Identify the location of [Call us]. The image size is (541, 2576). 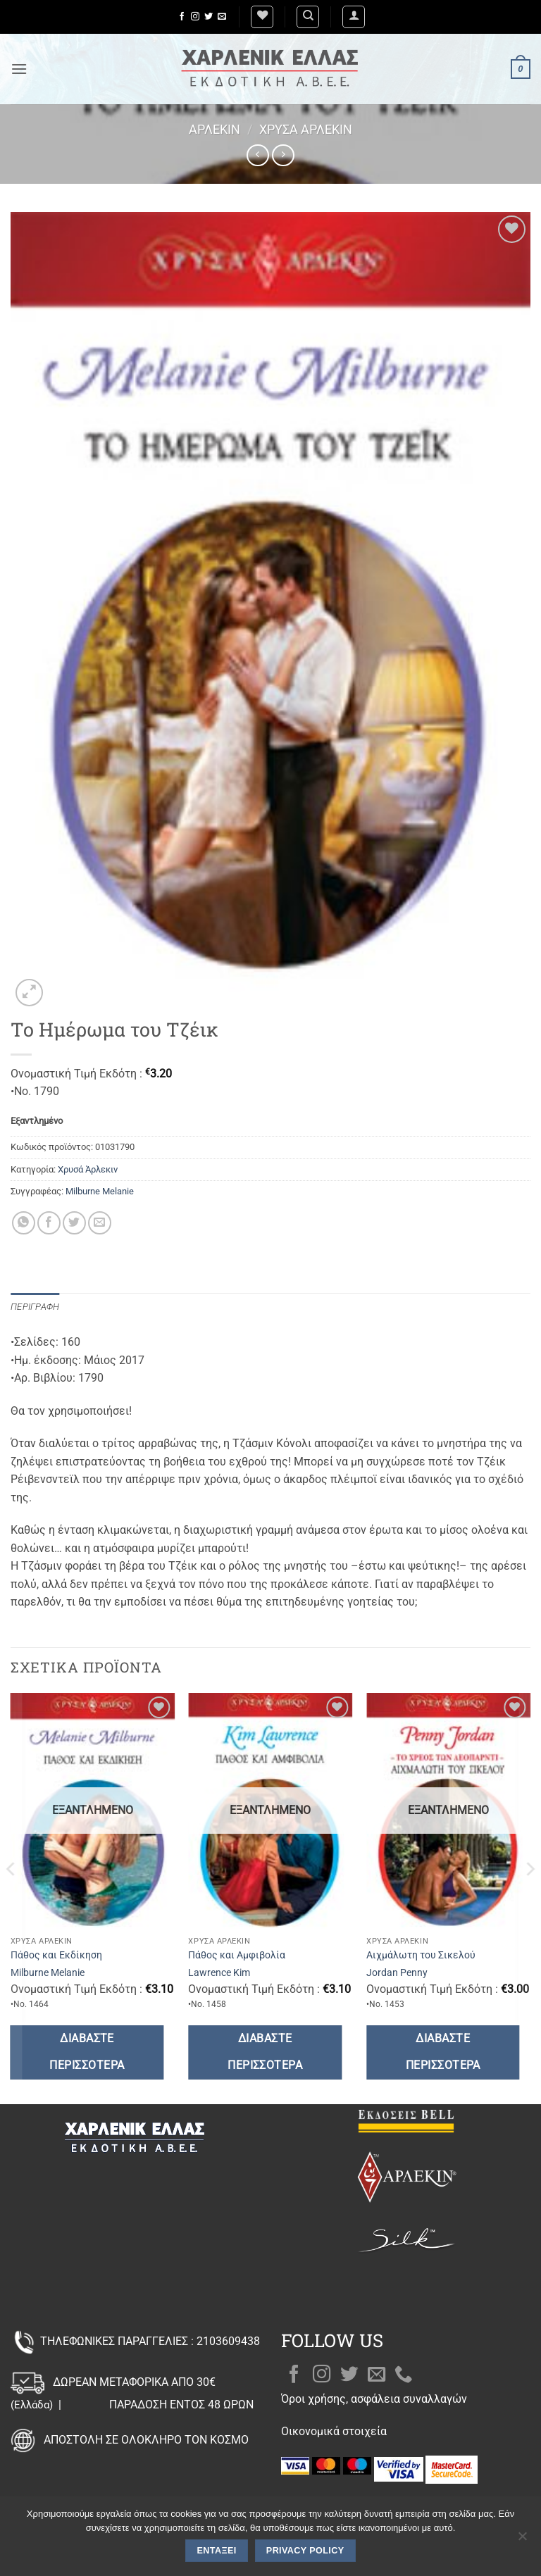
(403, 2375).